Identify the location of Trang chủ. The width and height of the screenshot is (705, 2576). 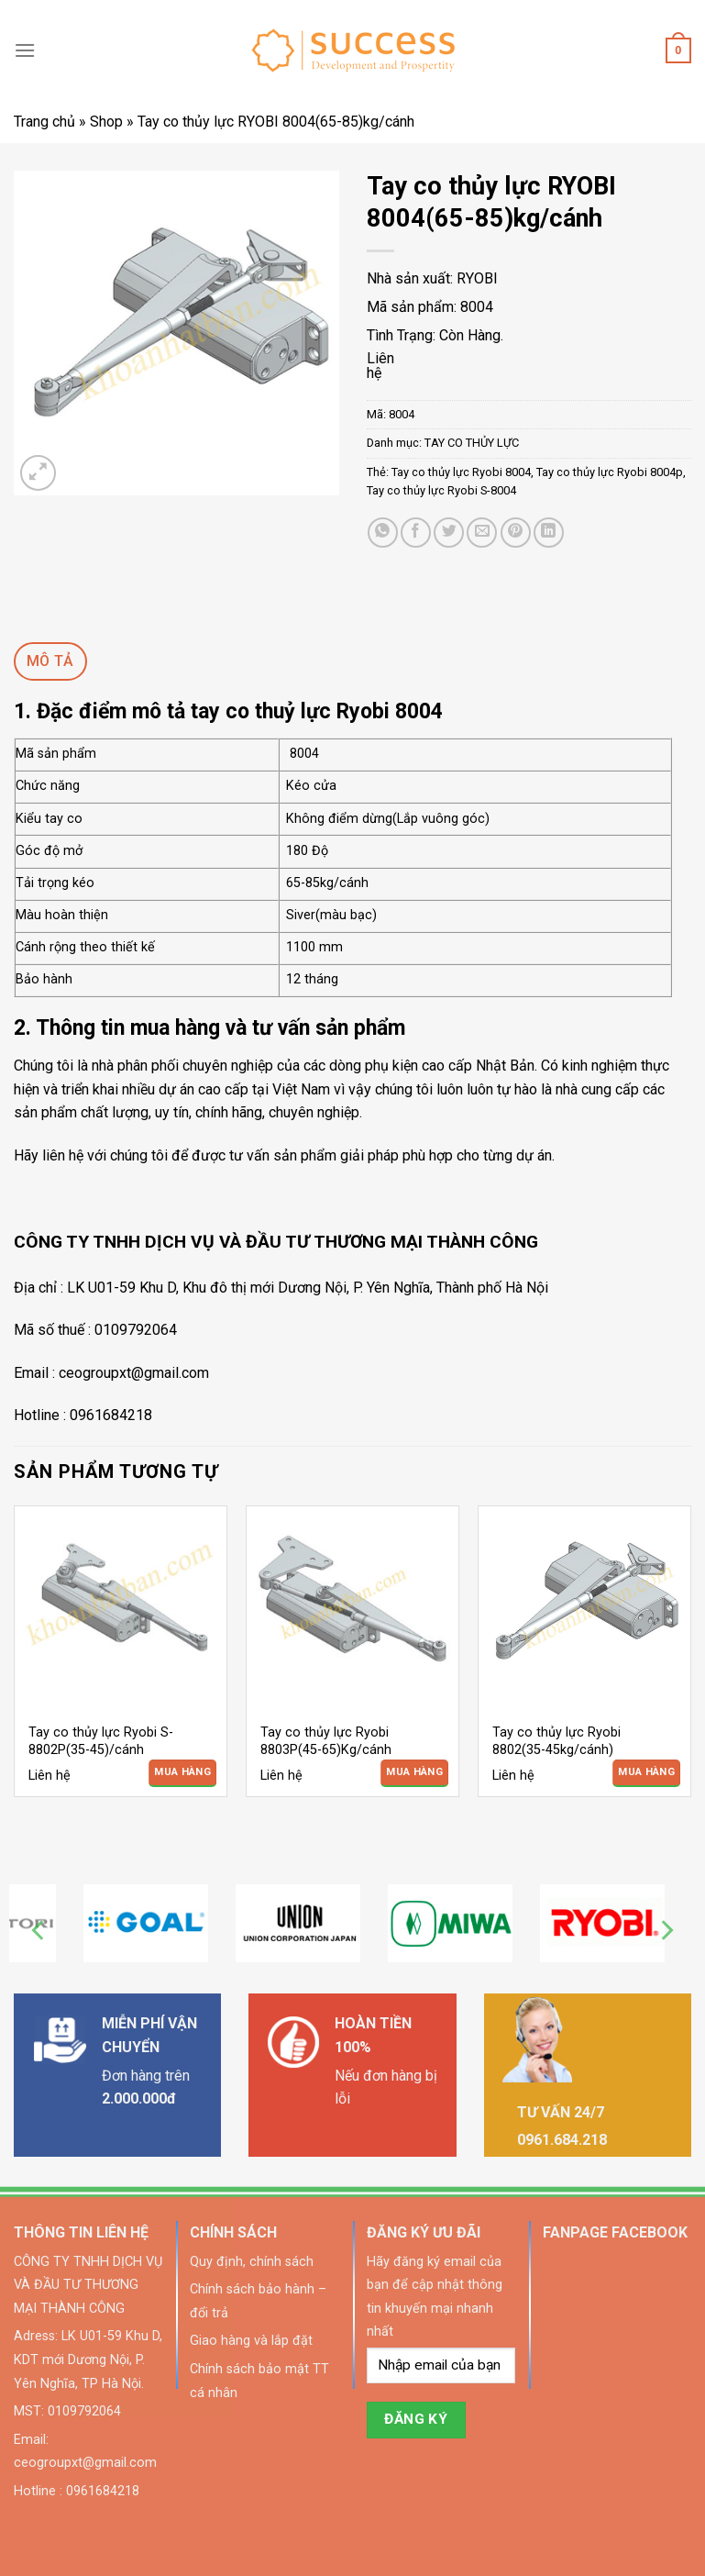
(44, 121).